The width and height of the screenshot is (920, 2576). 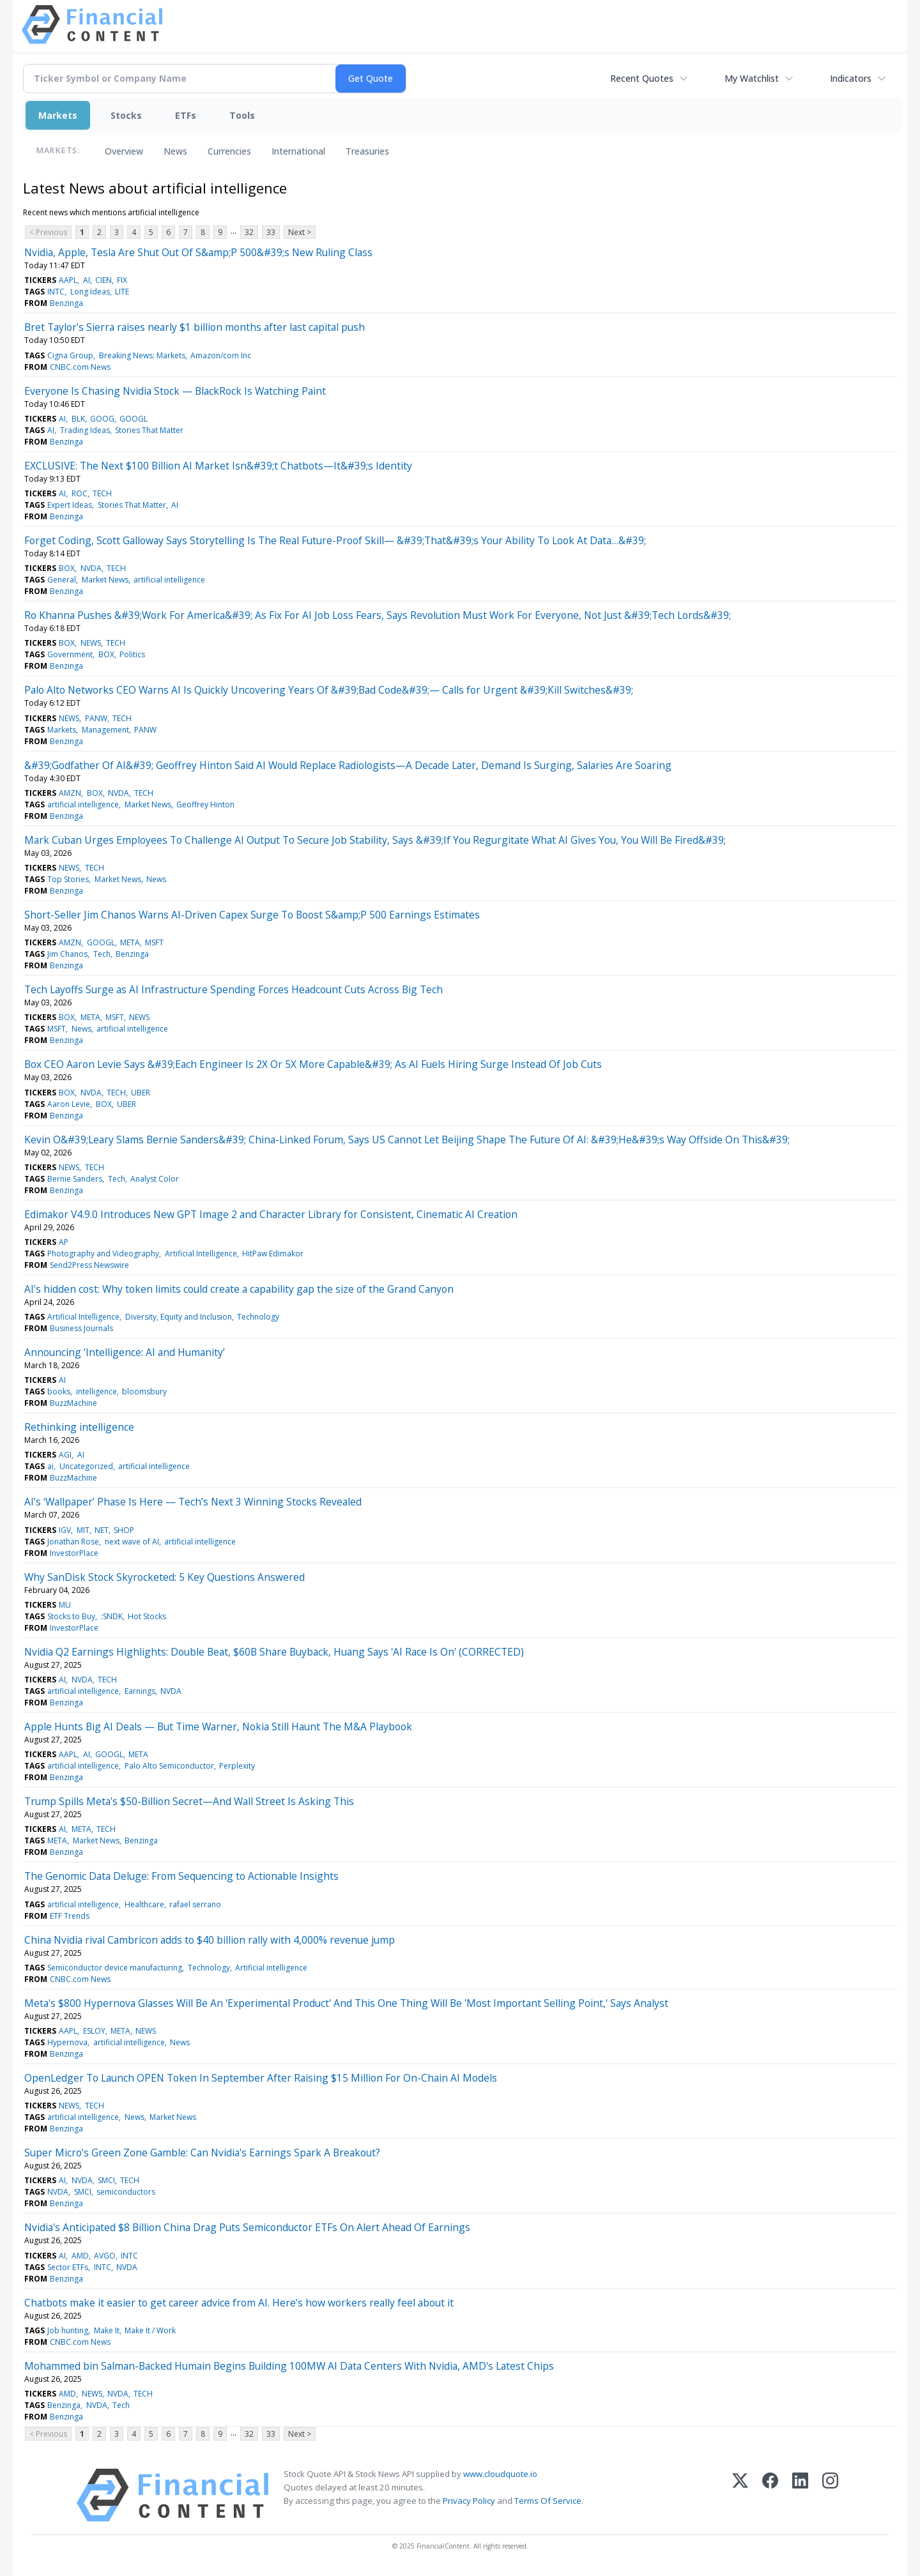 What do you see at coordinates (125, 2191) in the screenshot?
I see `semiconductors` at bounding box center [125, 2191].